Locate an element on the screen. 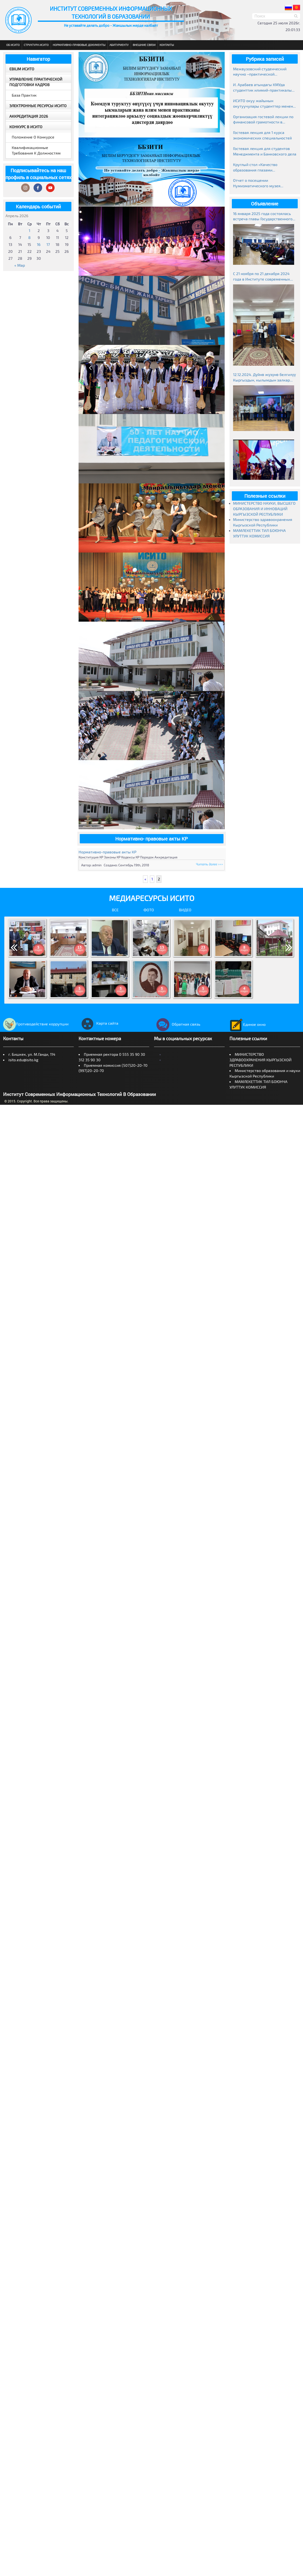 The width and height of the screenshot is (303, 2576). И. Арабаев атындагы КМУда студенттик илимий-практикалык конференциясынын жыйынтыктары is located at coordinates (263, 87).